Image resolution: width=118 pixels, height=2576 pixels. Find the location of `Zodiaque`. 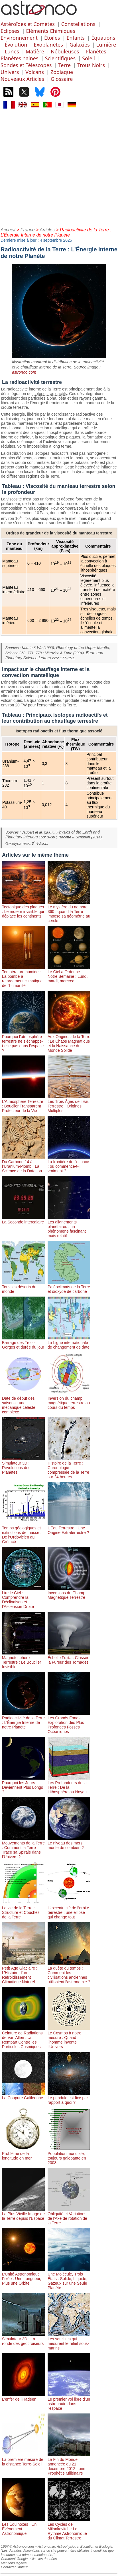

Zodiaque is located at coordinates (61, 72).